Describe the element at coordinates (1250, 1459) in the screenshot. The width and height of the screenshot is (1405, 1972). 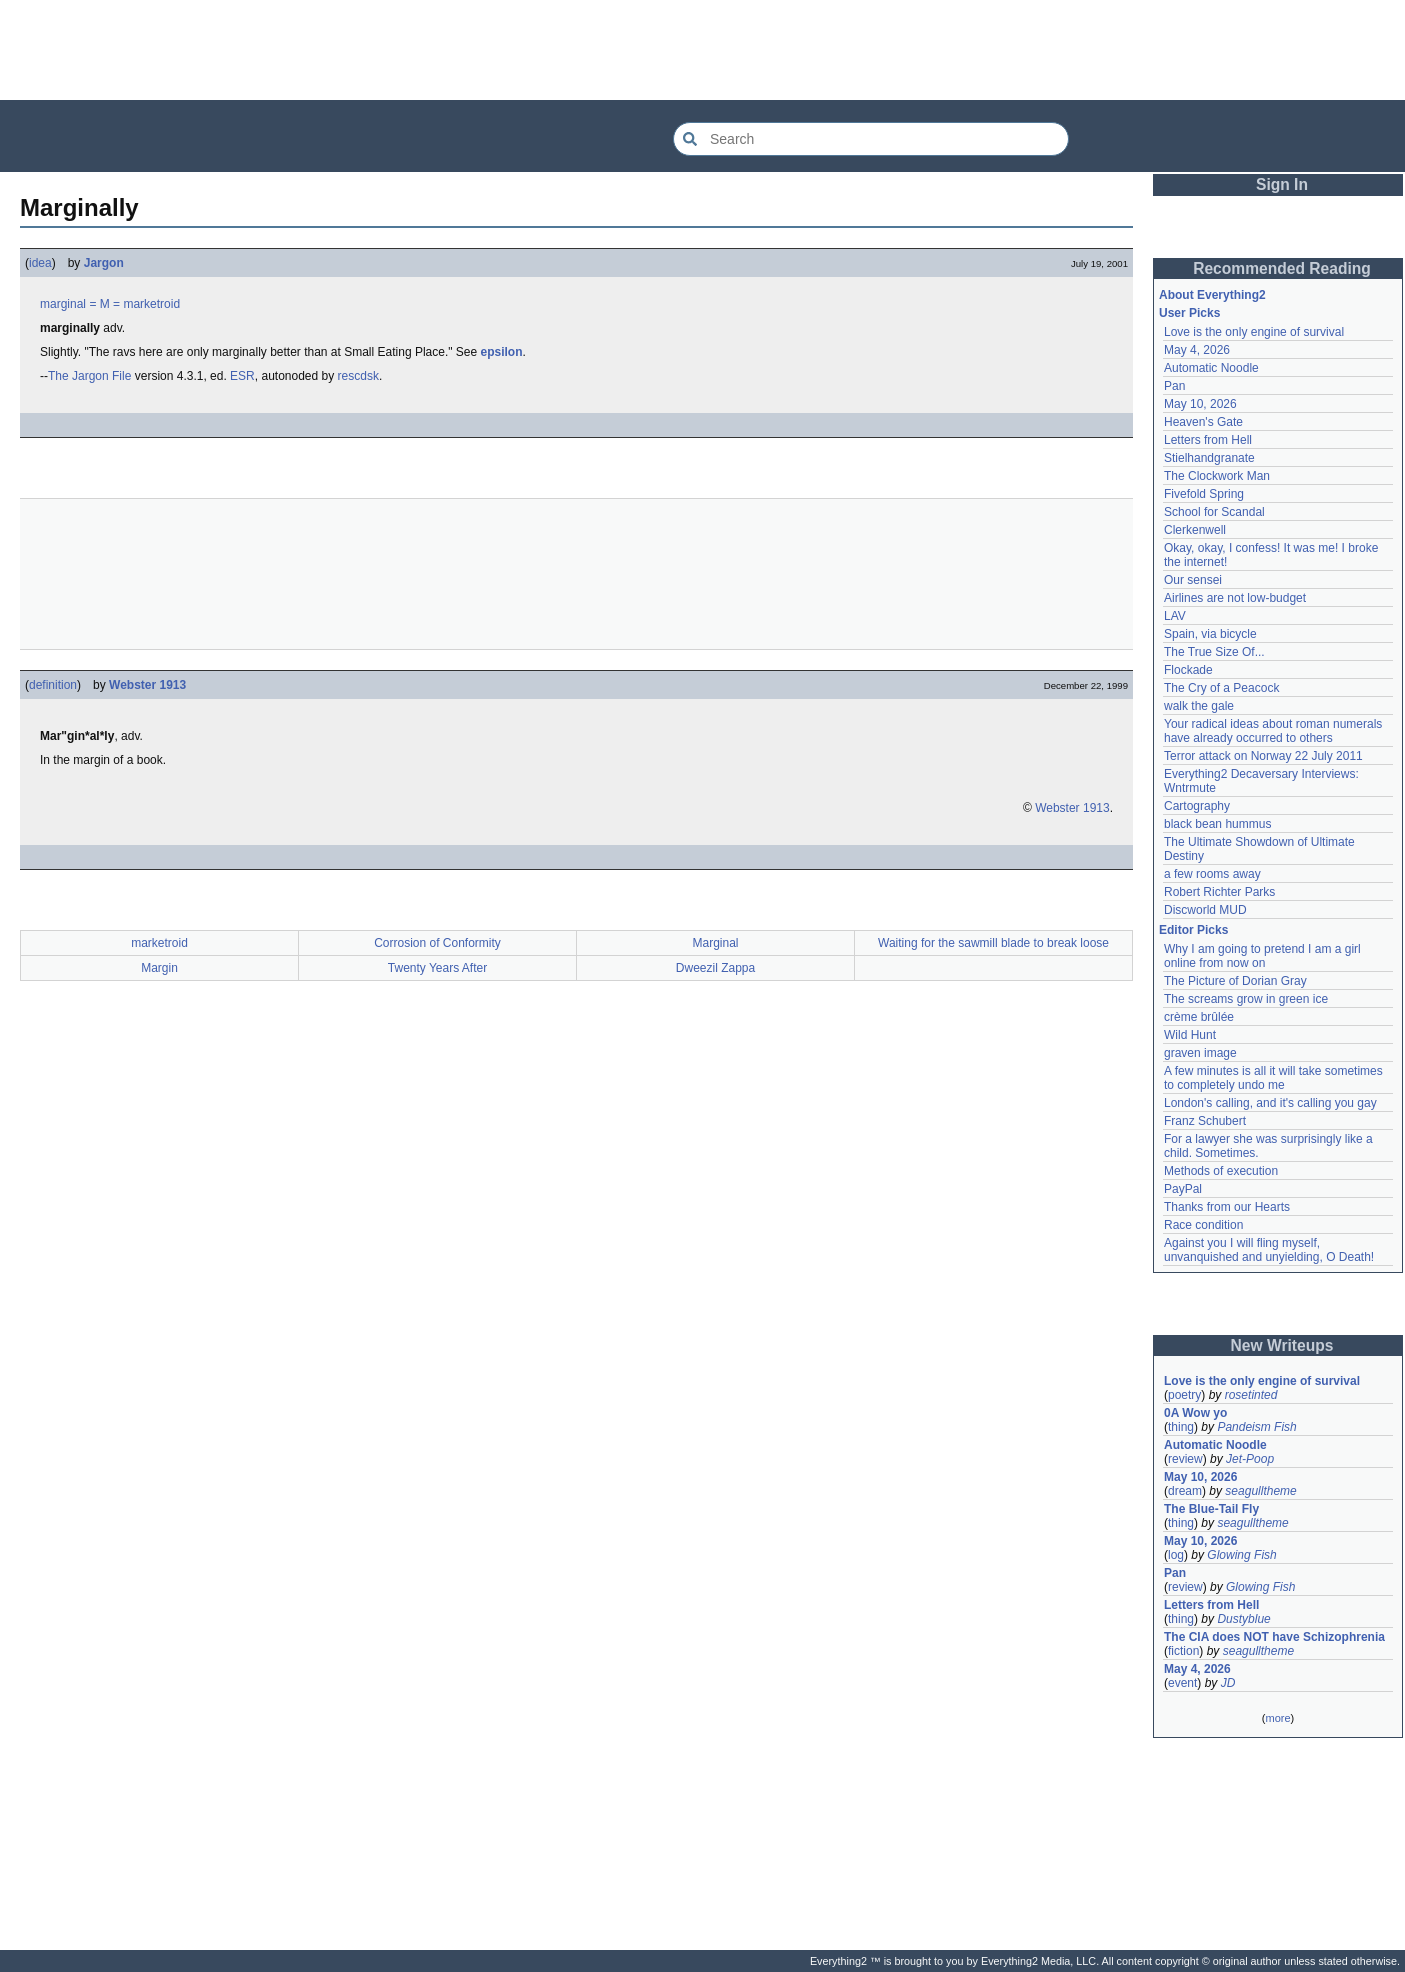
I see `Jet-Poop` at that location.